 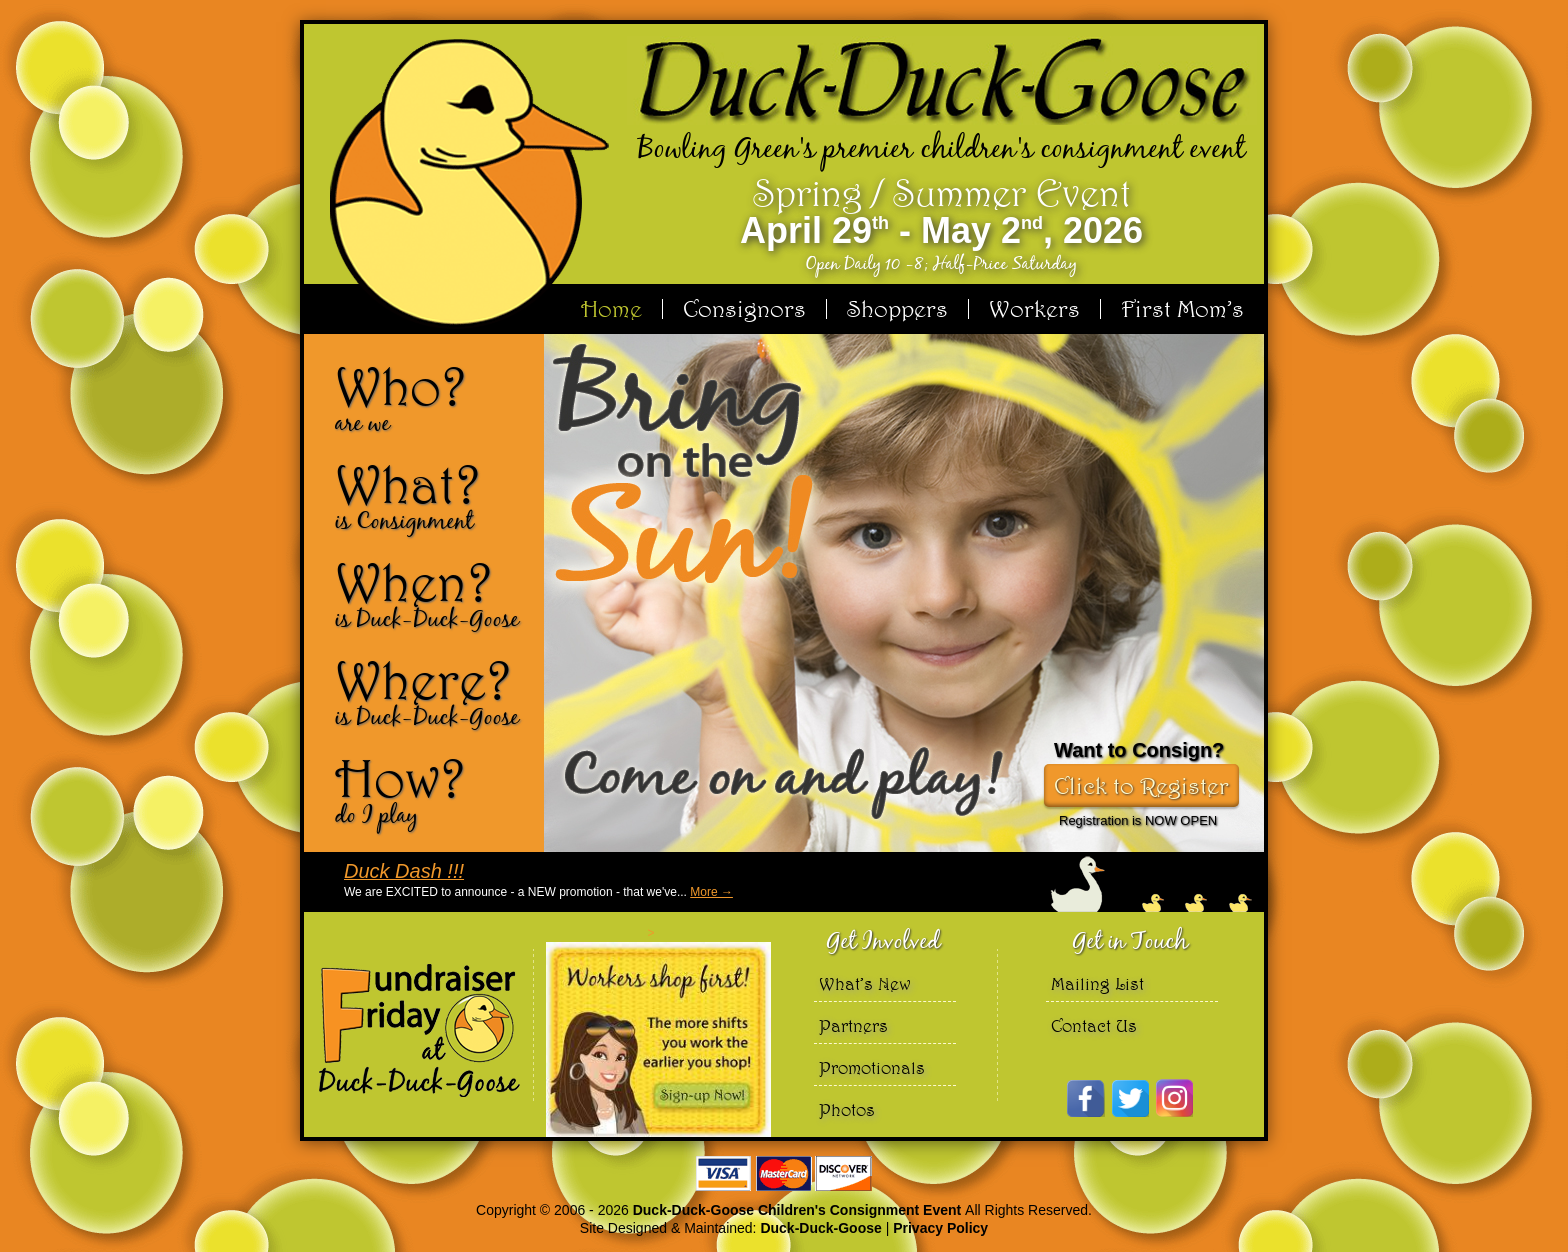 What do you see at coordinates (784, 1173) in the screenshot?
I see `We accept Visa Master Card and Discover` at bounding box center [784, 1173].